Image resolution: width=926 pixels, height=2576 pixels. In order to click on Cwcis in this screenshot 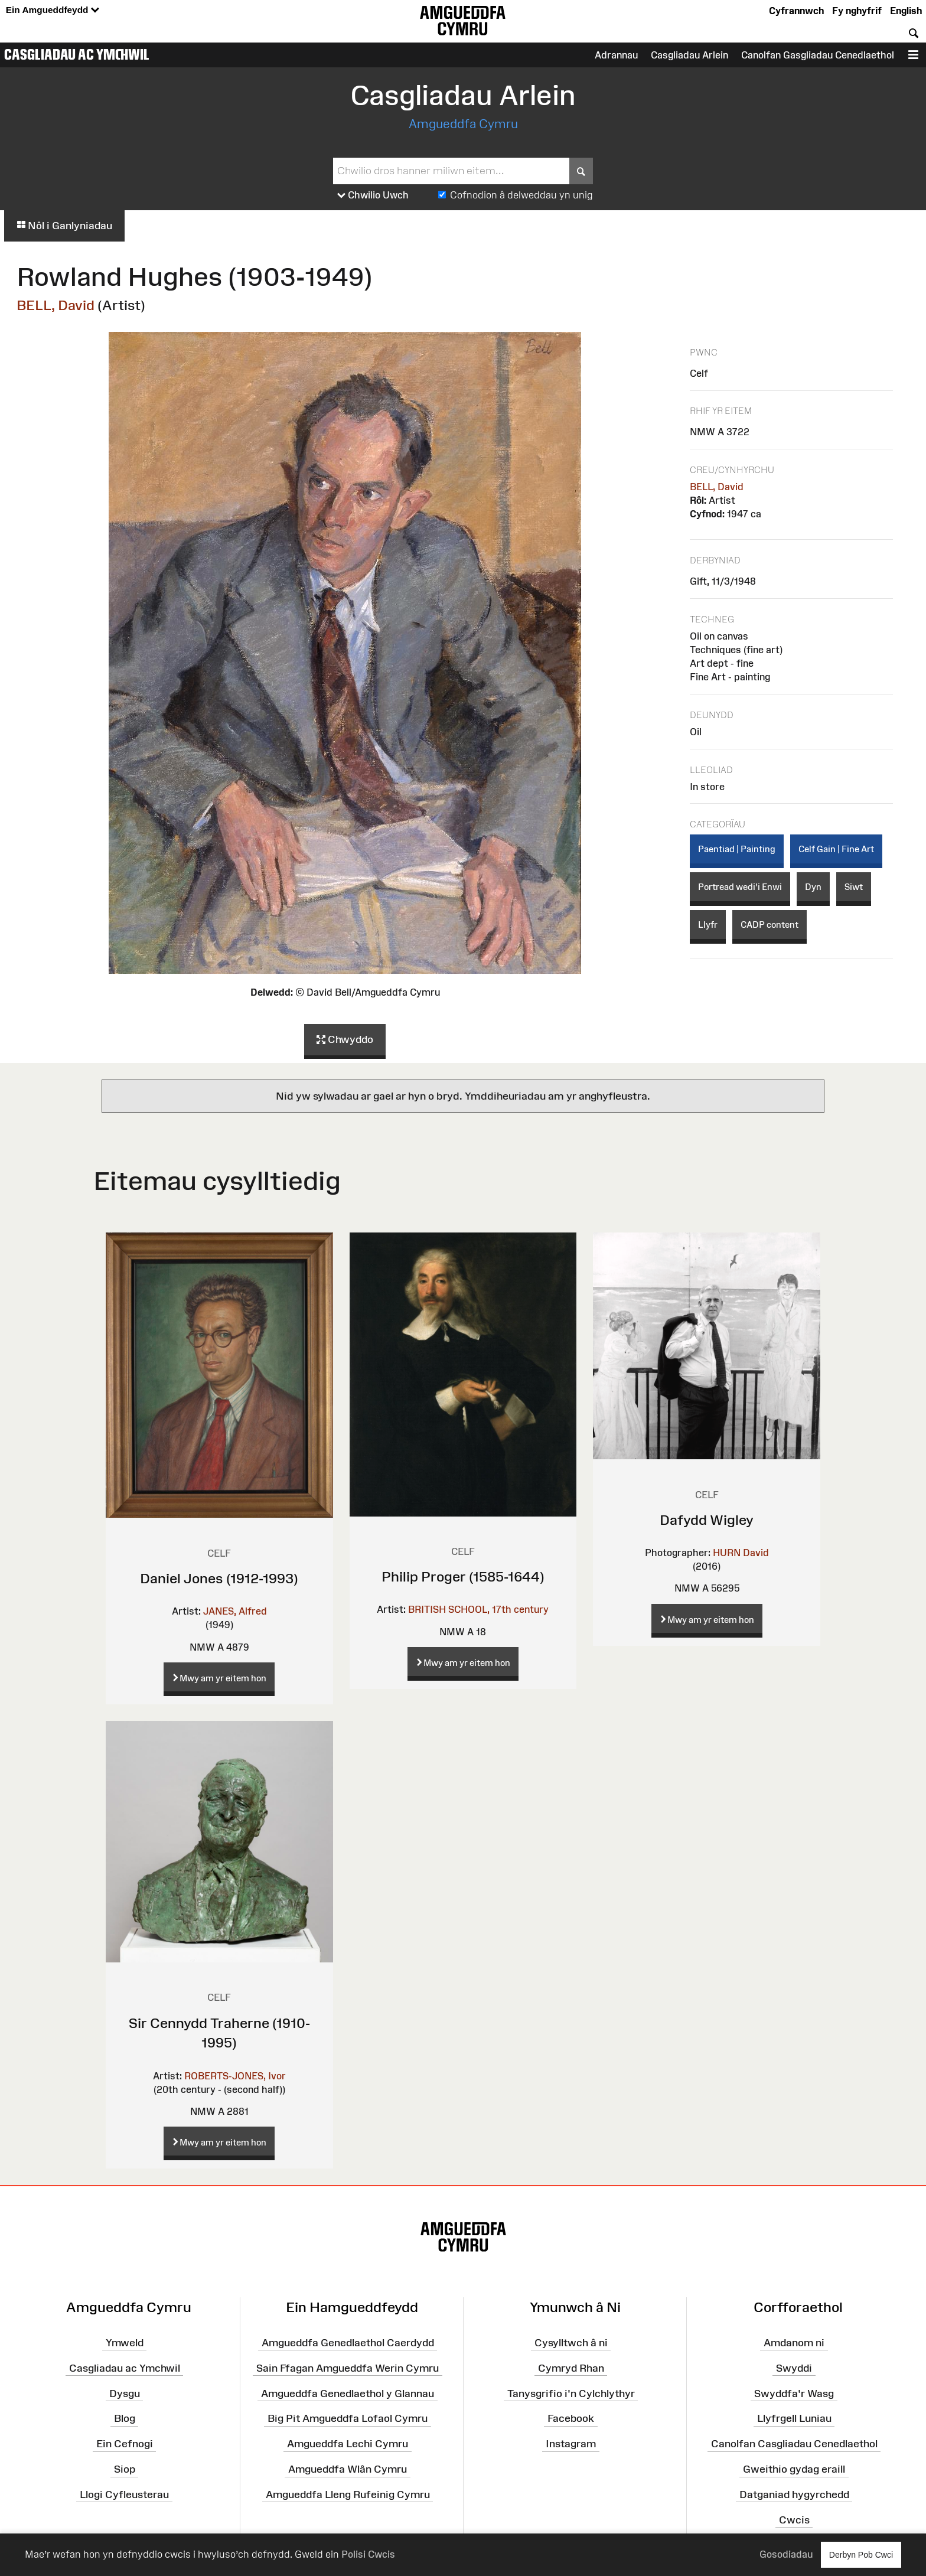, I will do `click(794, 2519)`.